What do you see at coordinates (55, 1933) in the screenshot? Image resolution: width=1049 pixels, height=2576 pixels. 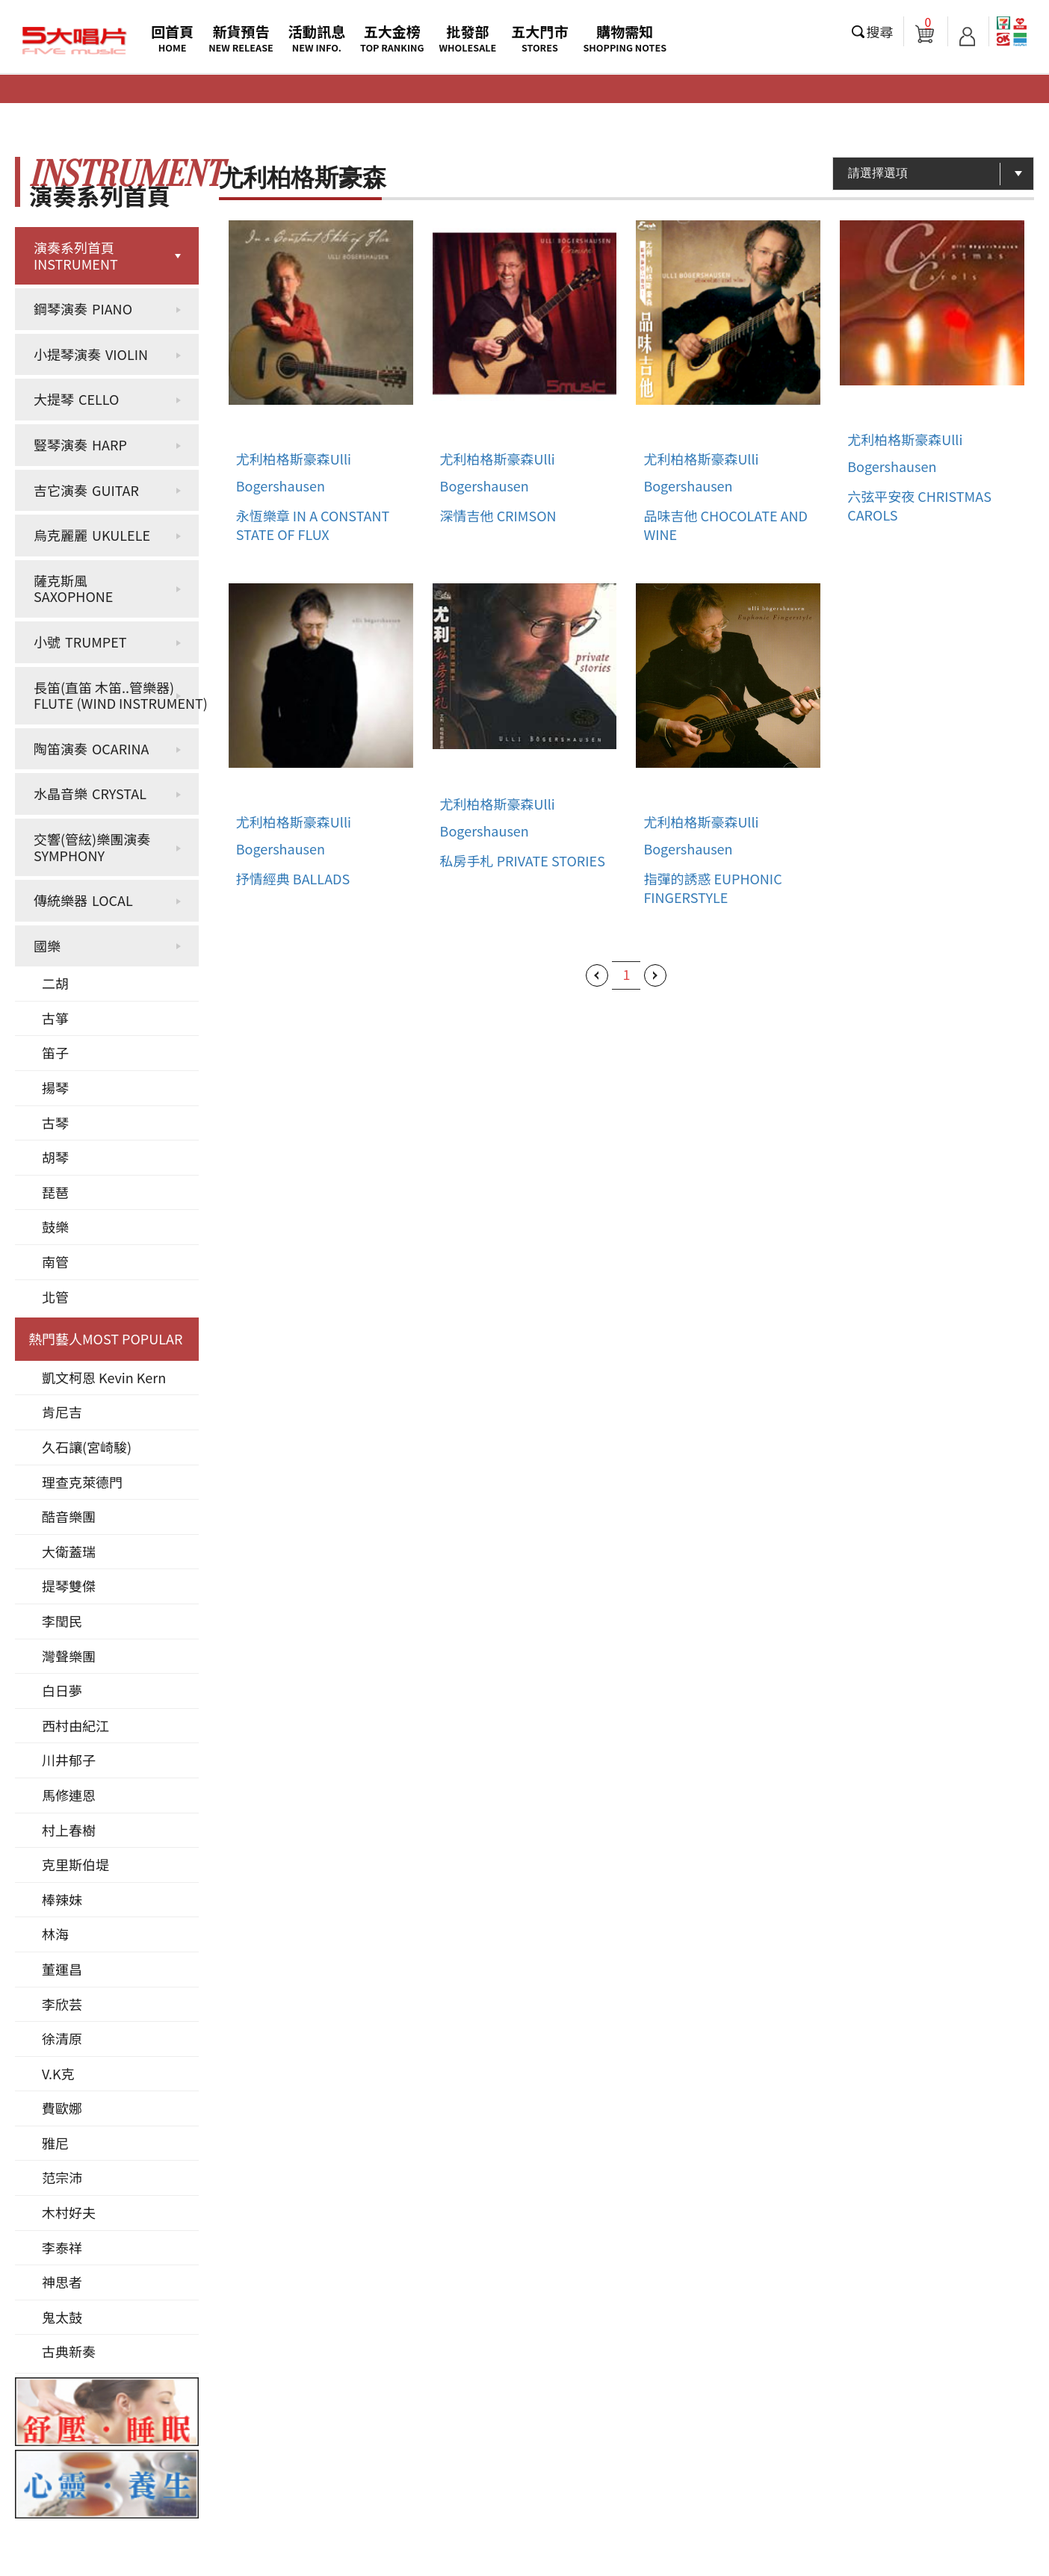 I see `林海` at bounding box center [55, 1933].